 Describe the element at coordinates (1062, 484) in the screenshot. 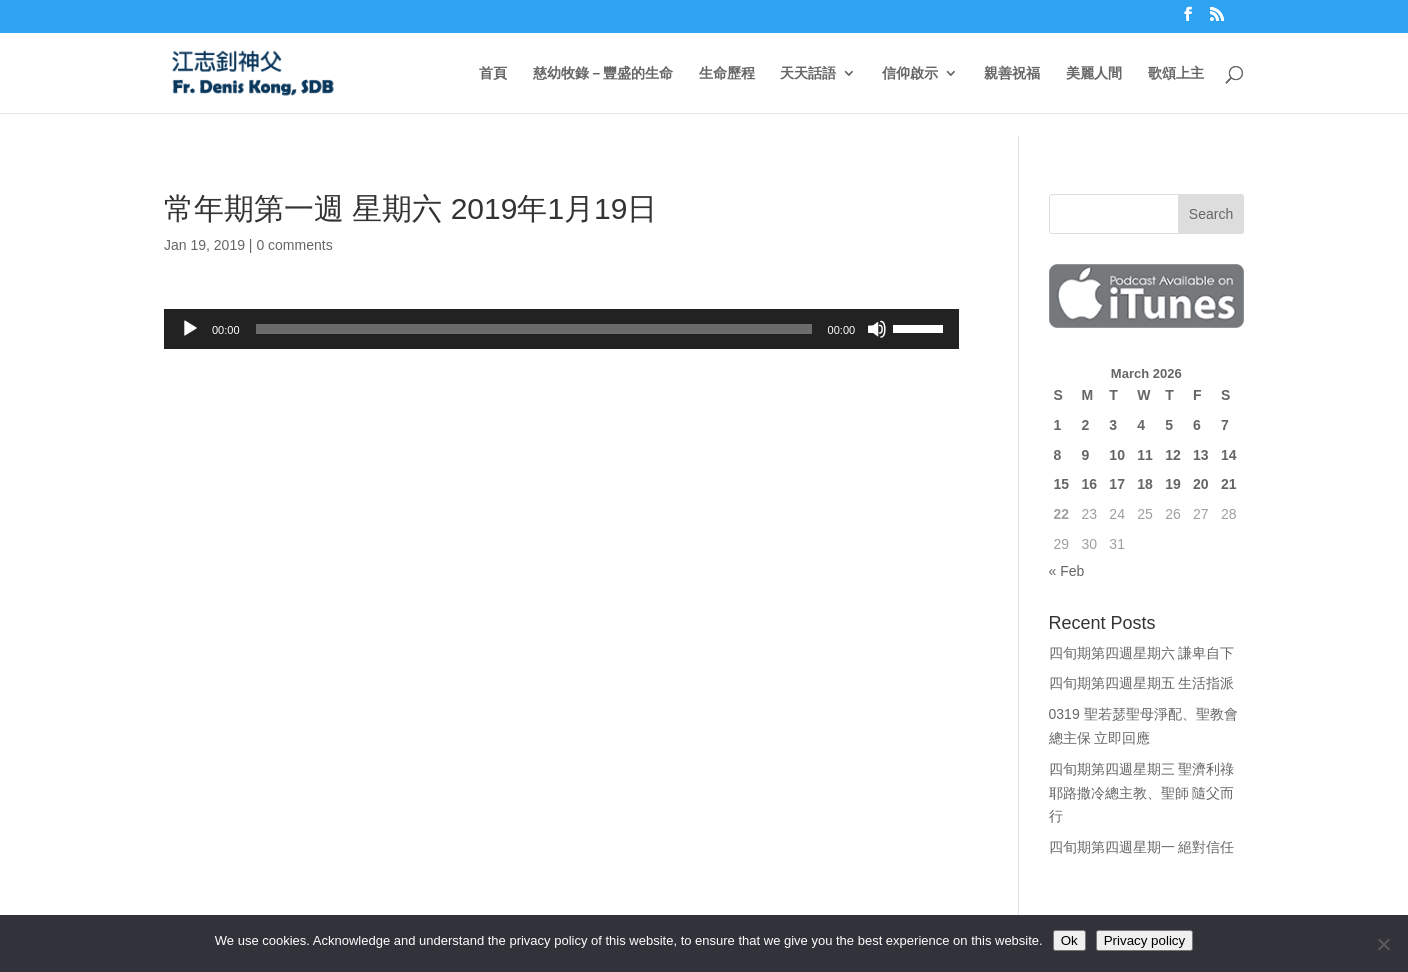

I see `15 [Posts published on March 15, 2026]` at that location.